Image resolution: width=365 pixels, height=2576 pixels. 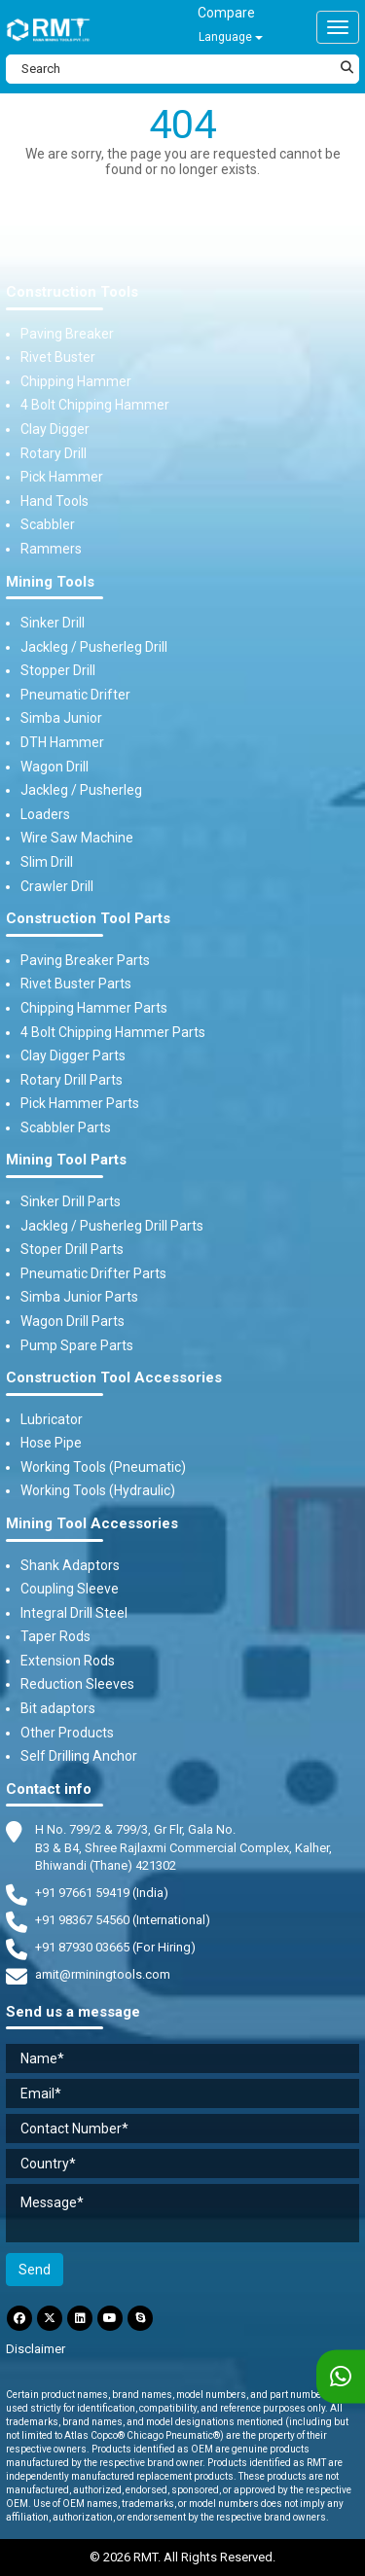 What do you see at coordinates (34, 2269) in the screenshot?
I see `Send` at bounding box center [34, 2269].